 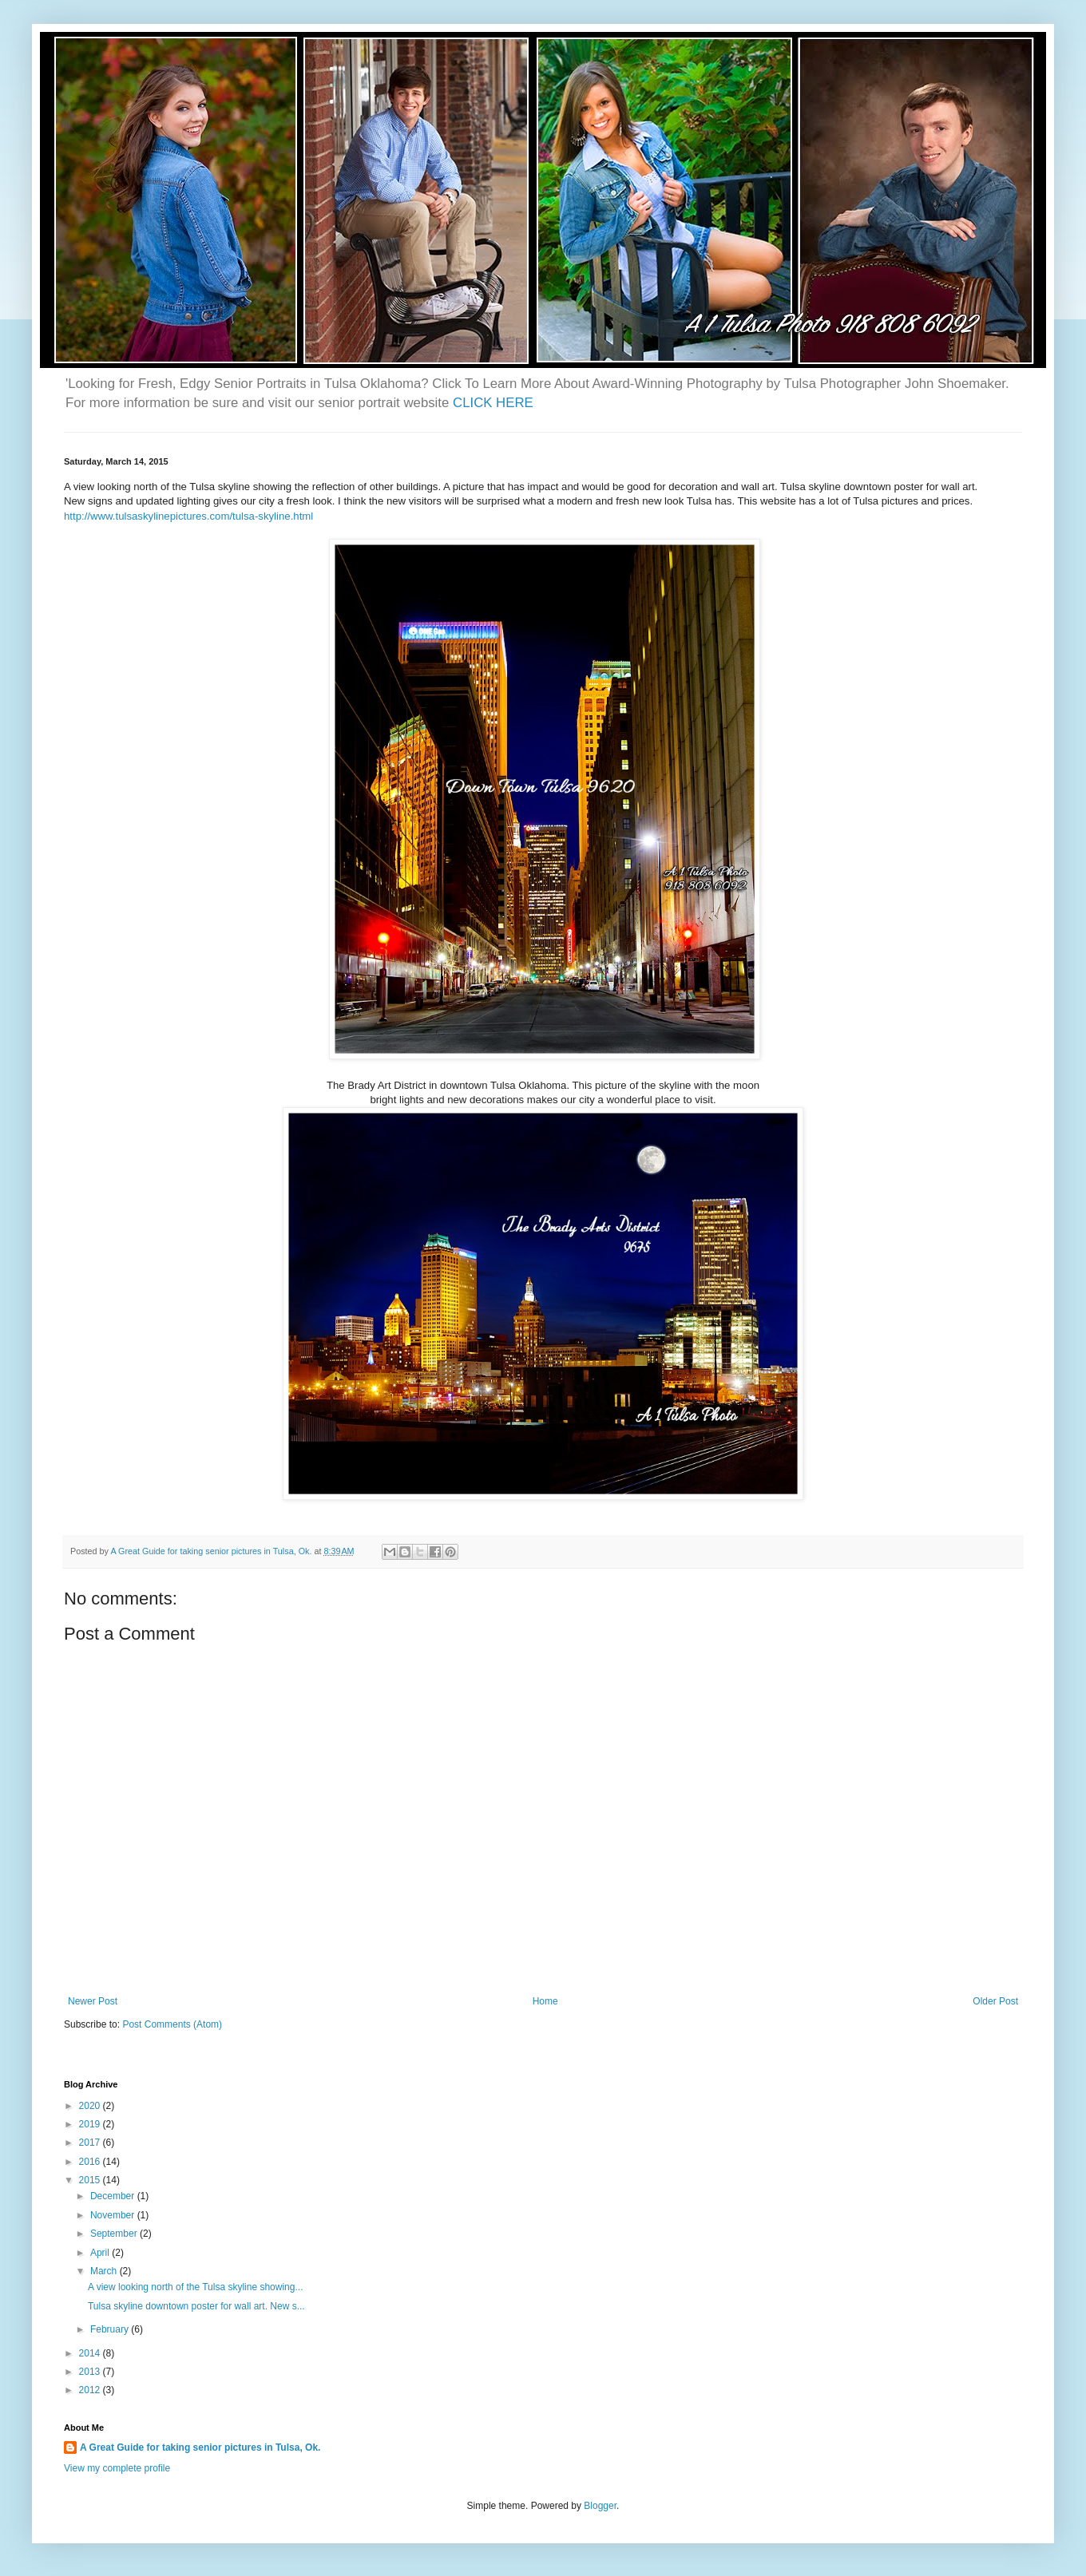 What do you see at coordinates (196, 2306) in the screenshot?
I see `Tulsa skyline downtown poster for wall art. New s...` at bounding box center [196, 2306].